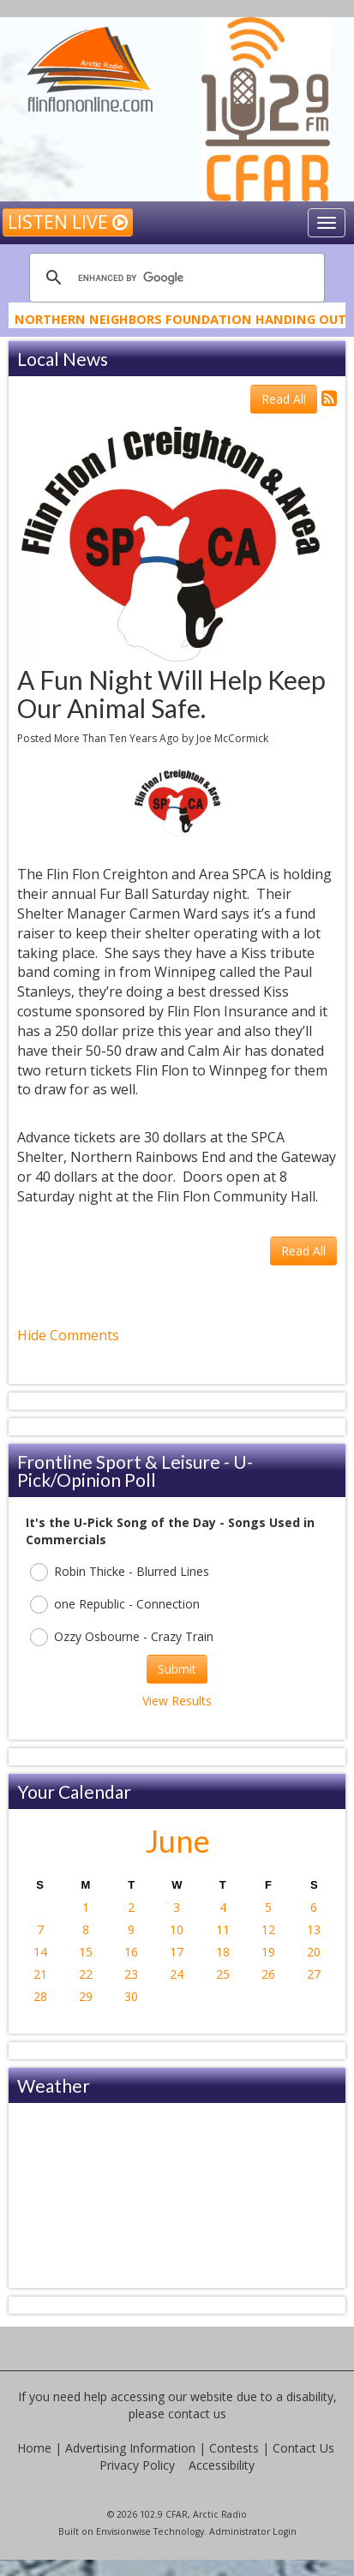 The height and width of the screenshot is (2576, 354). Describe the element at coordinates (268, 1952) in the screenshot. I see `19` at that location.